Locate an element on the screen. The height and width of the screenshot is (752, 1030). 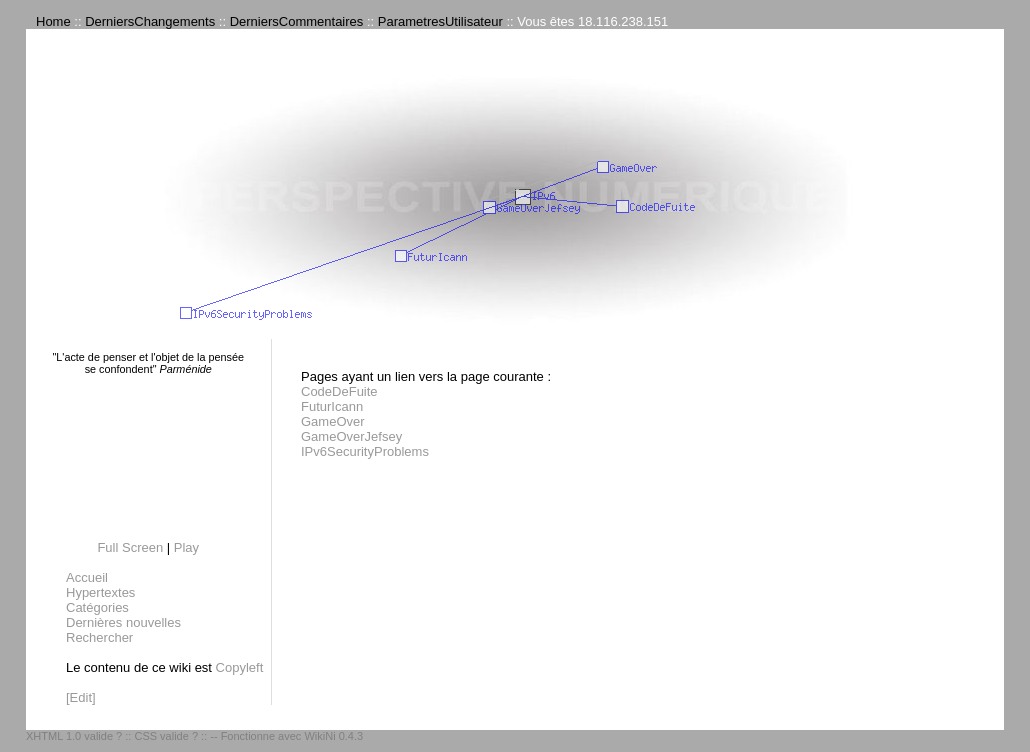
[Edit] is located at coordinates (81, 697).